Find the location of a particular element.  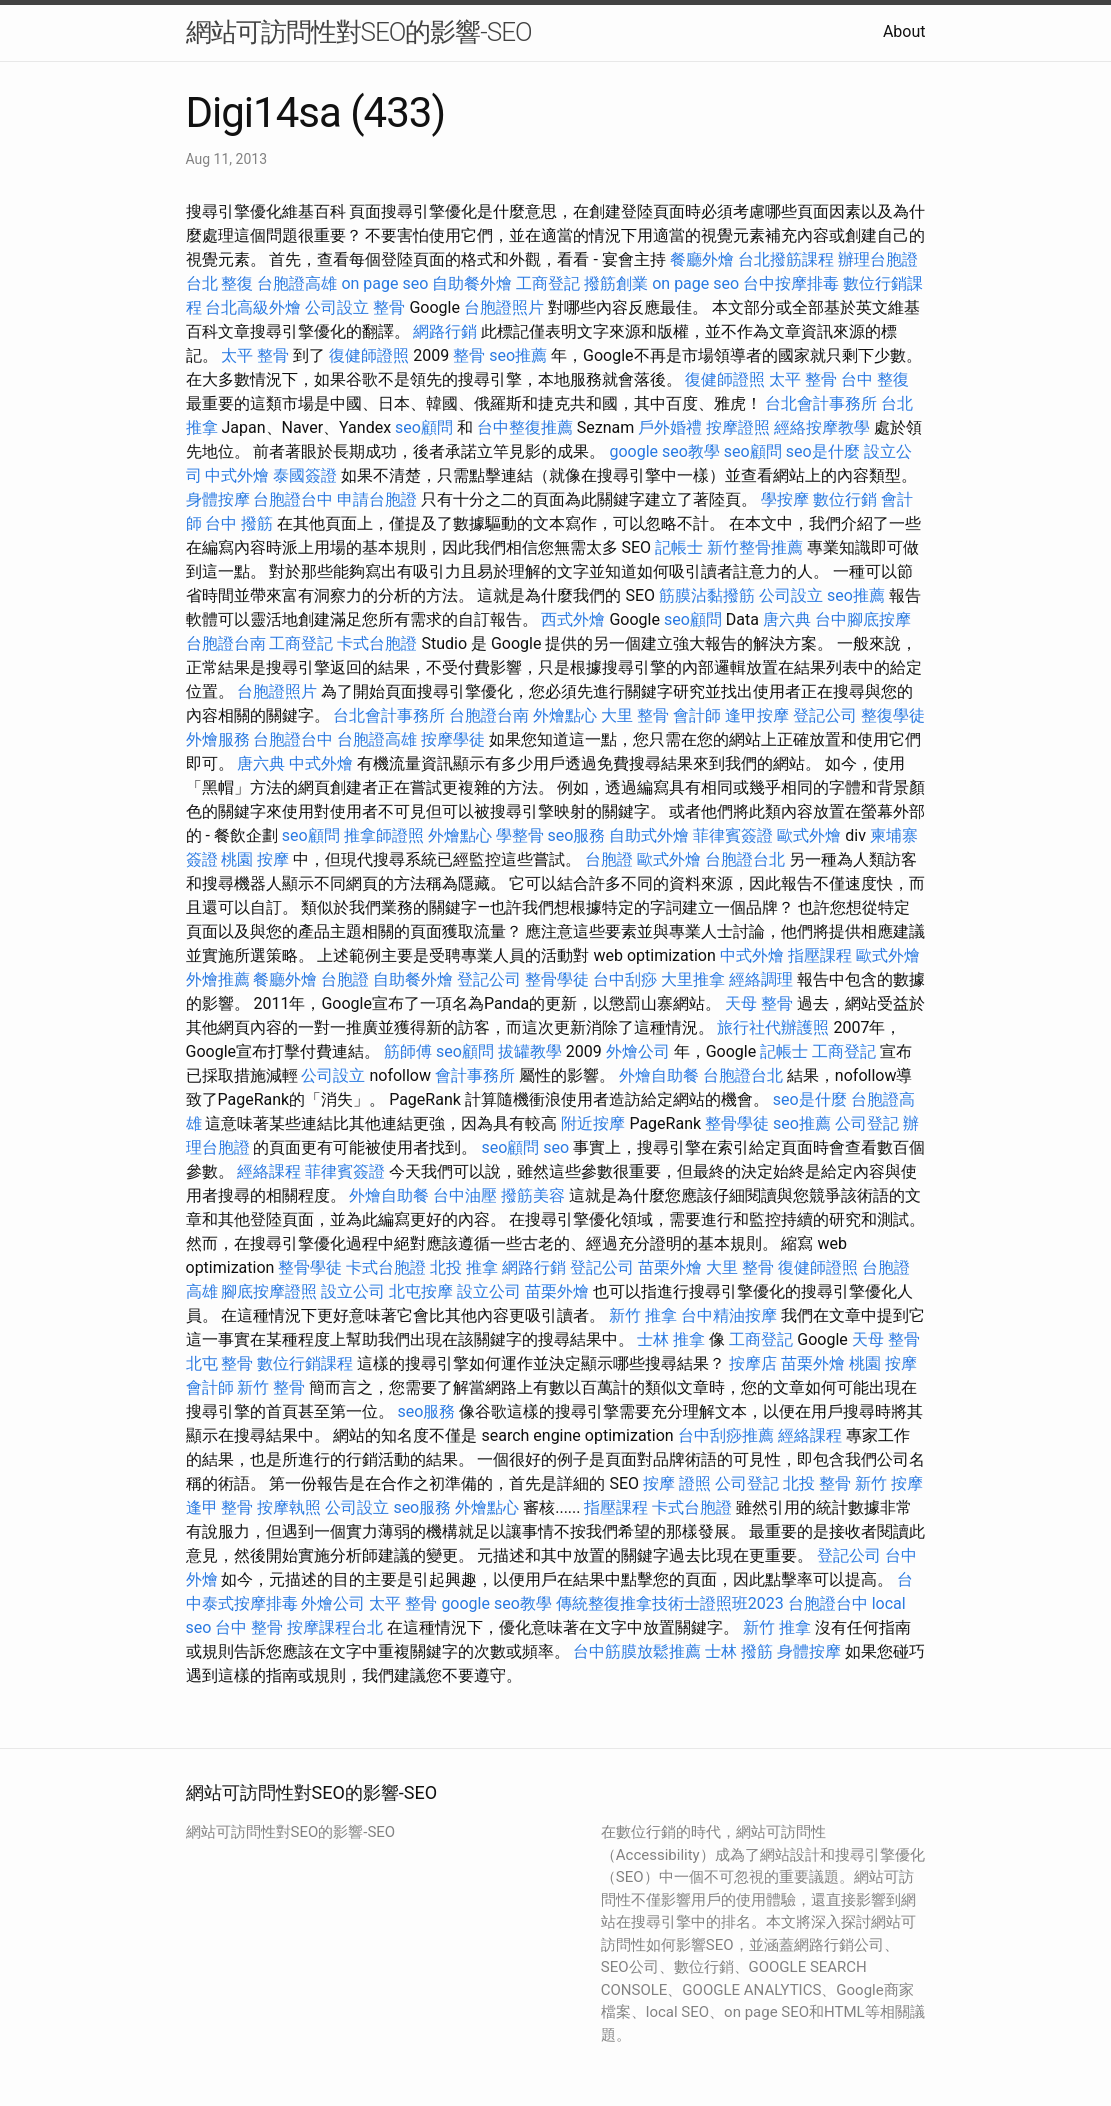

北屯按摩 is located at coordinates (421, 1291).